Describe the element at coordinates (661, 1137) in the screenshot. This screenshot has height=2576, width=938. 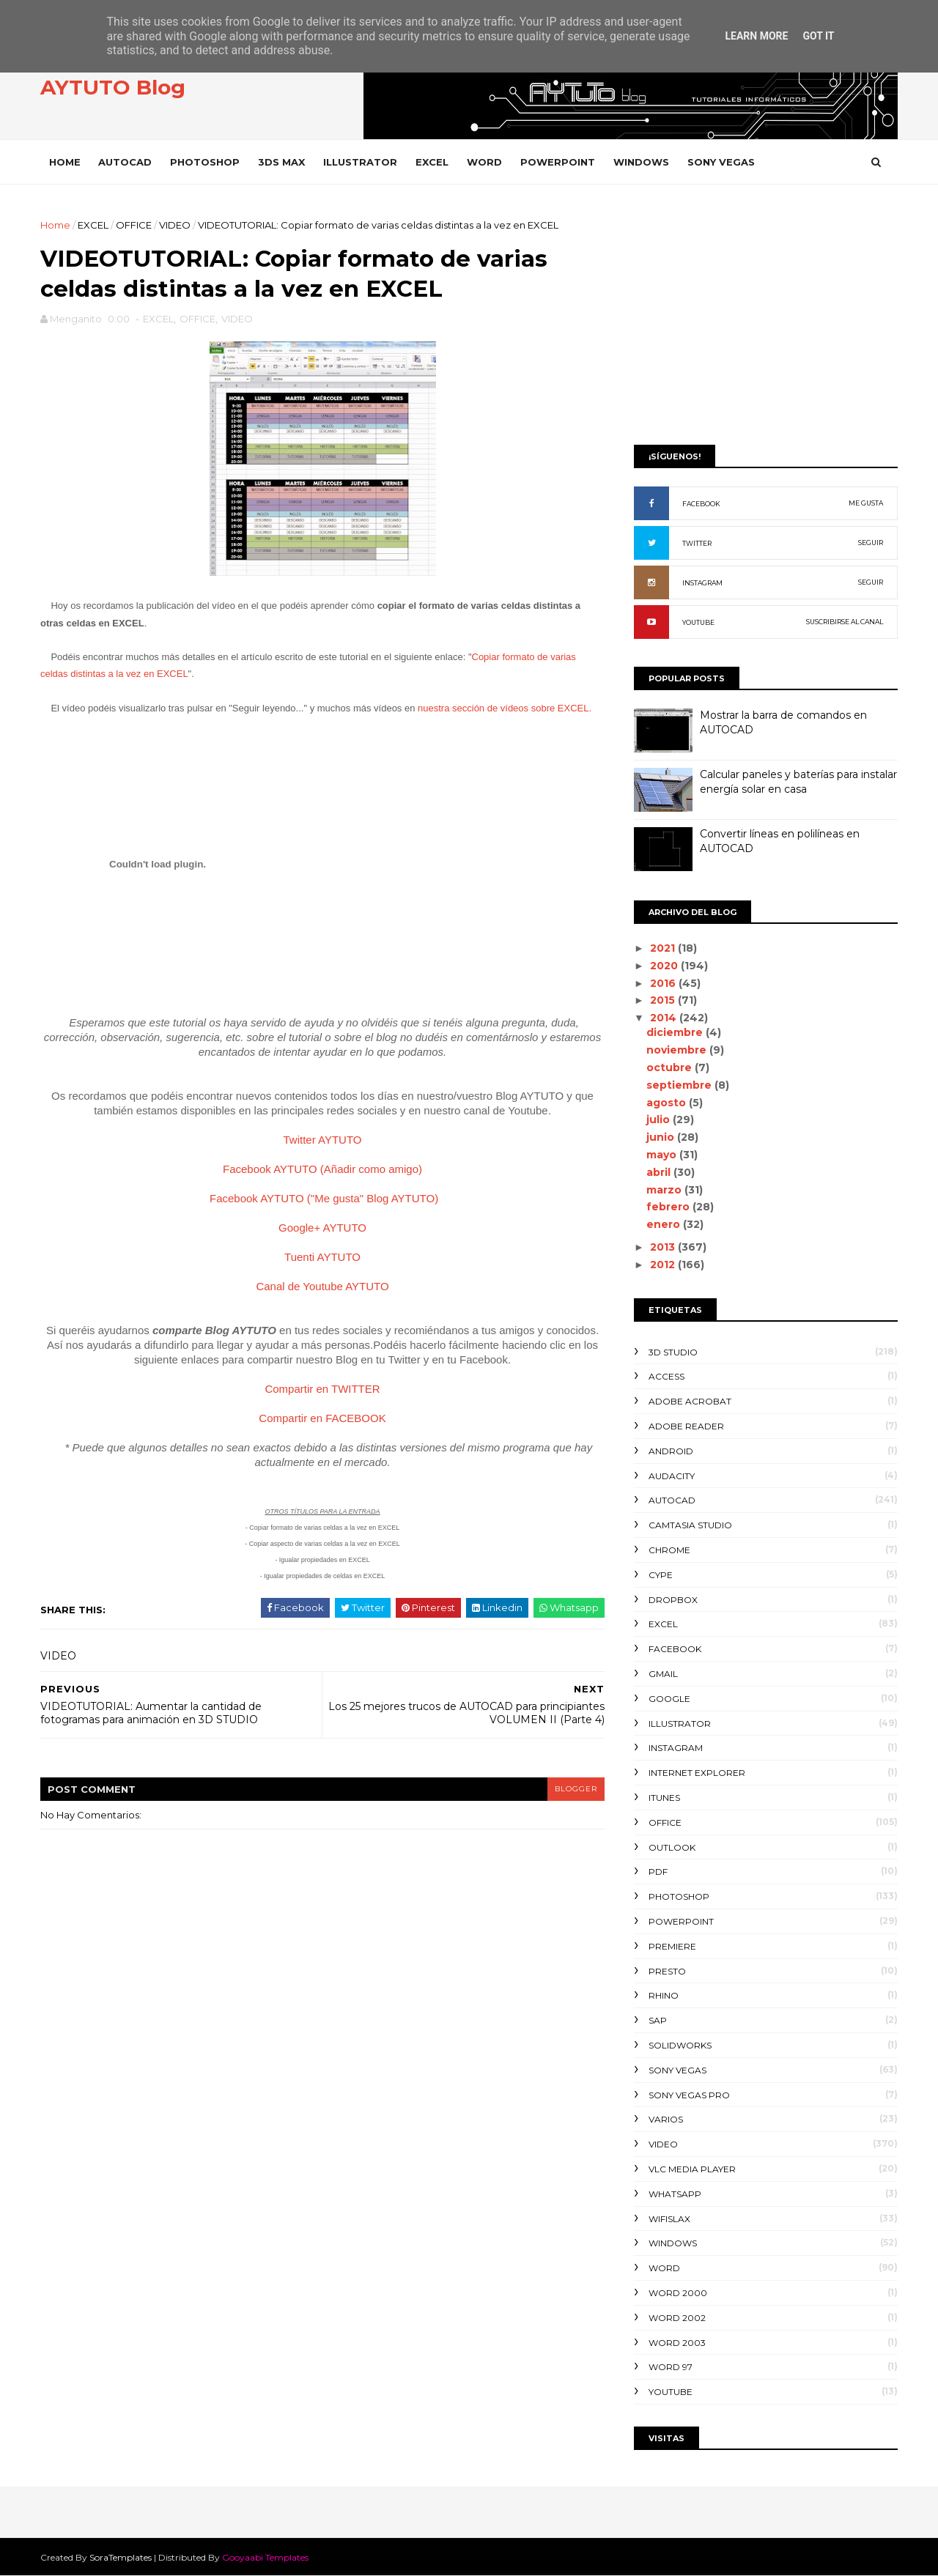
I see `junio` at that location.